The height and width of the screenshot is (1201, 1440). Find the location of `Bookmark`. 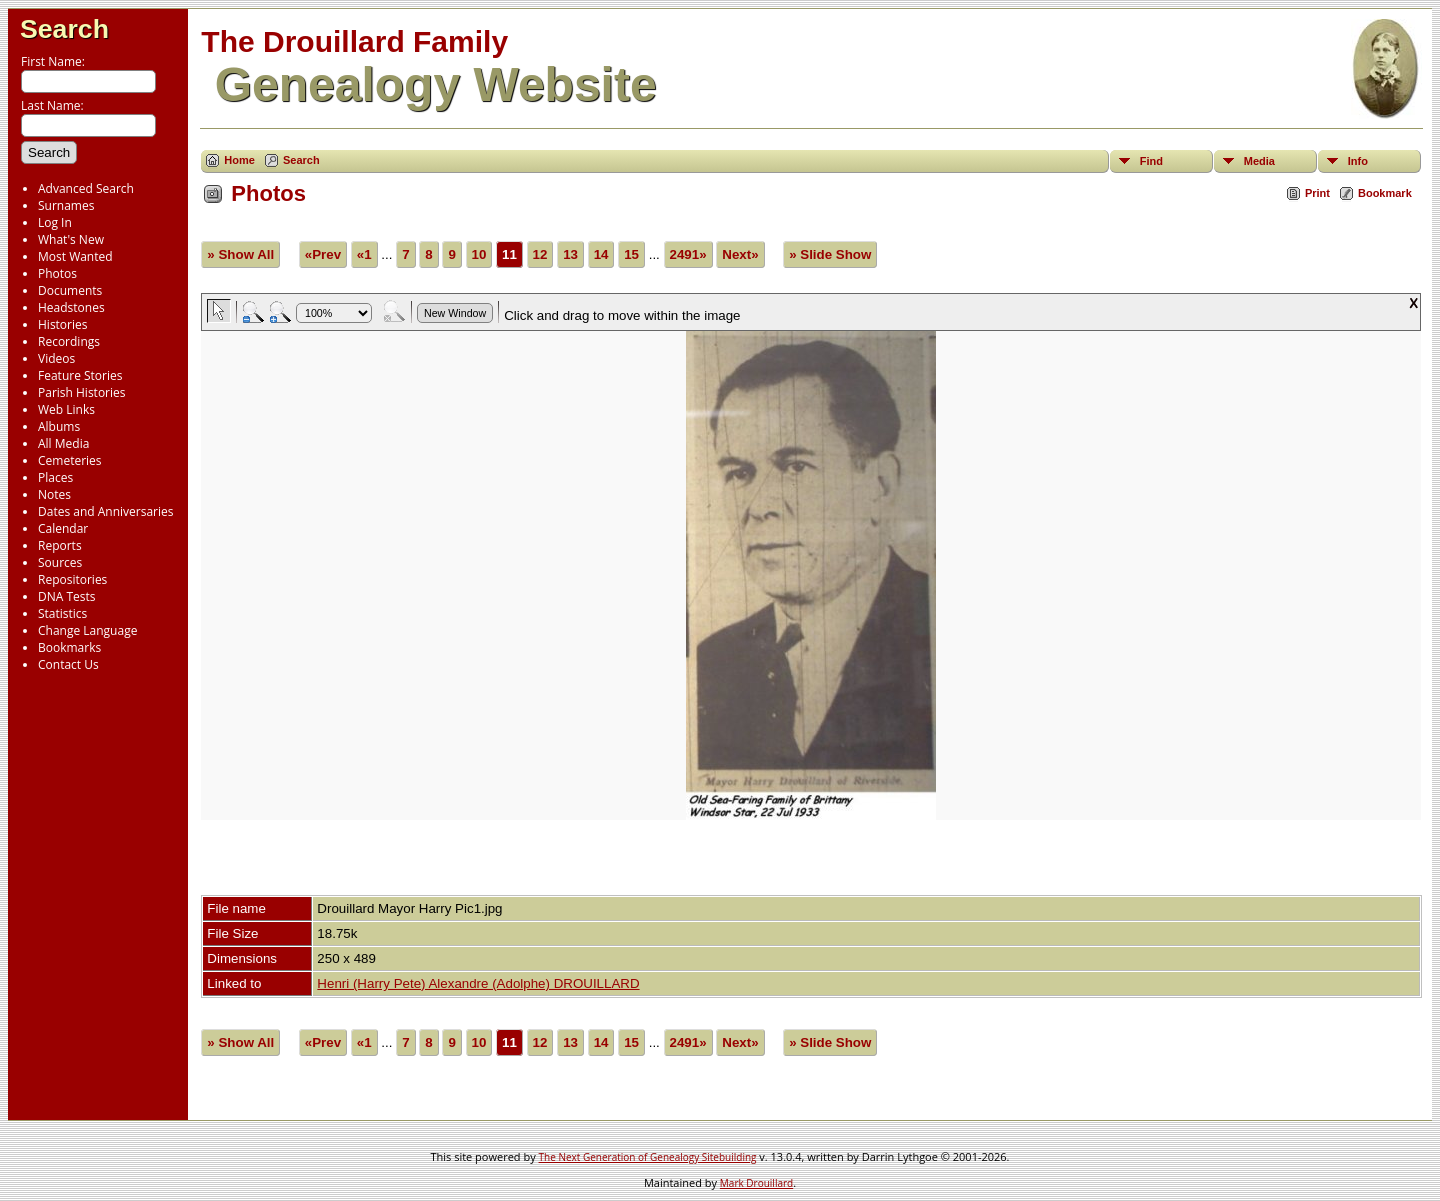

Bookmark is located at coordinates (1385, 193).